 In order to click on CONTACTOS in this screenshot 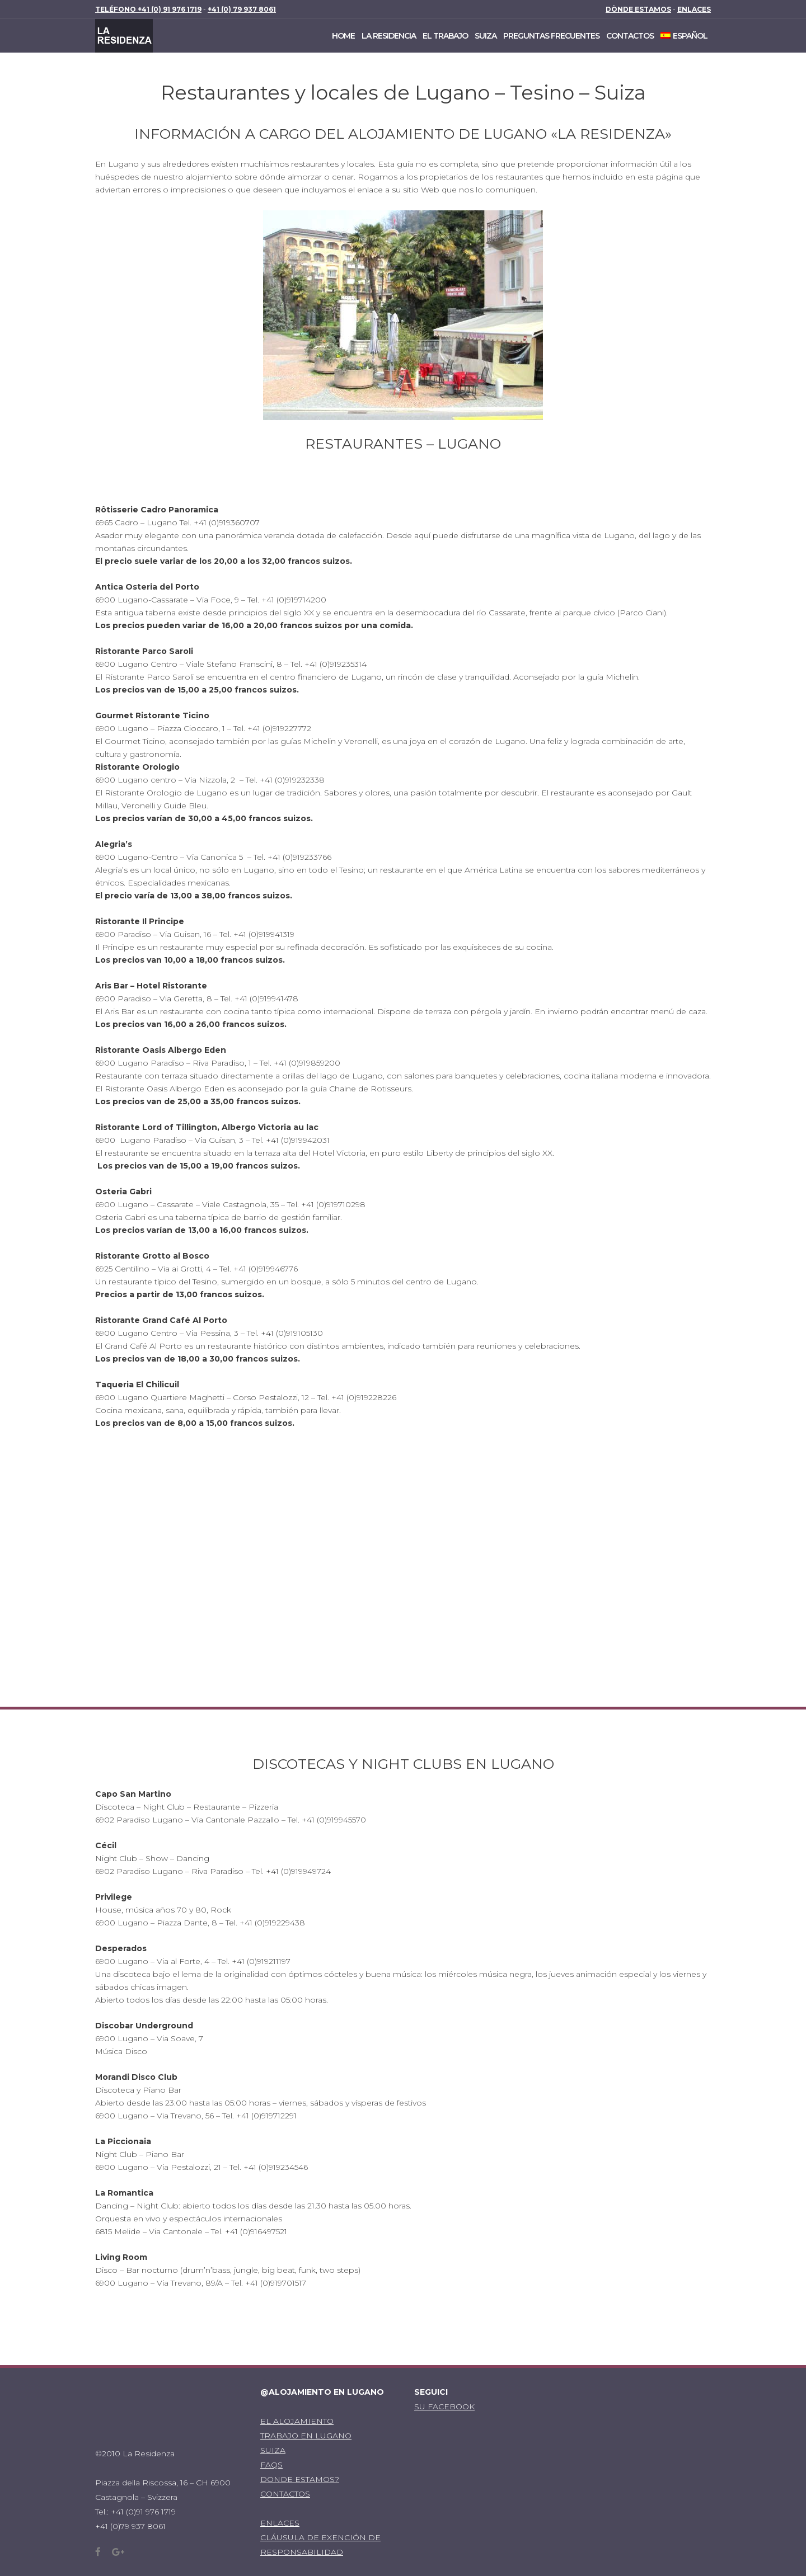, I will do `click(285, 2494)`.